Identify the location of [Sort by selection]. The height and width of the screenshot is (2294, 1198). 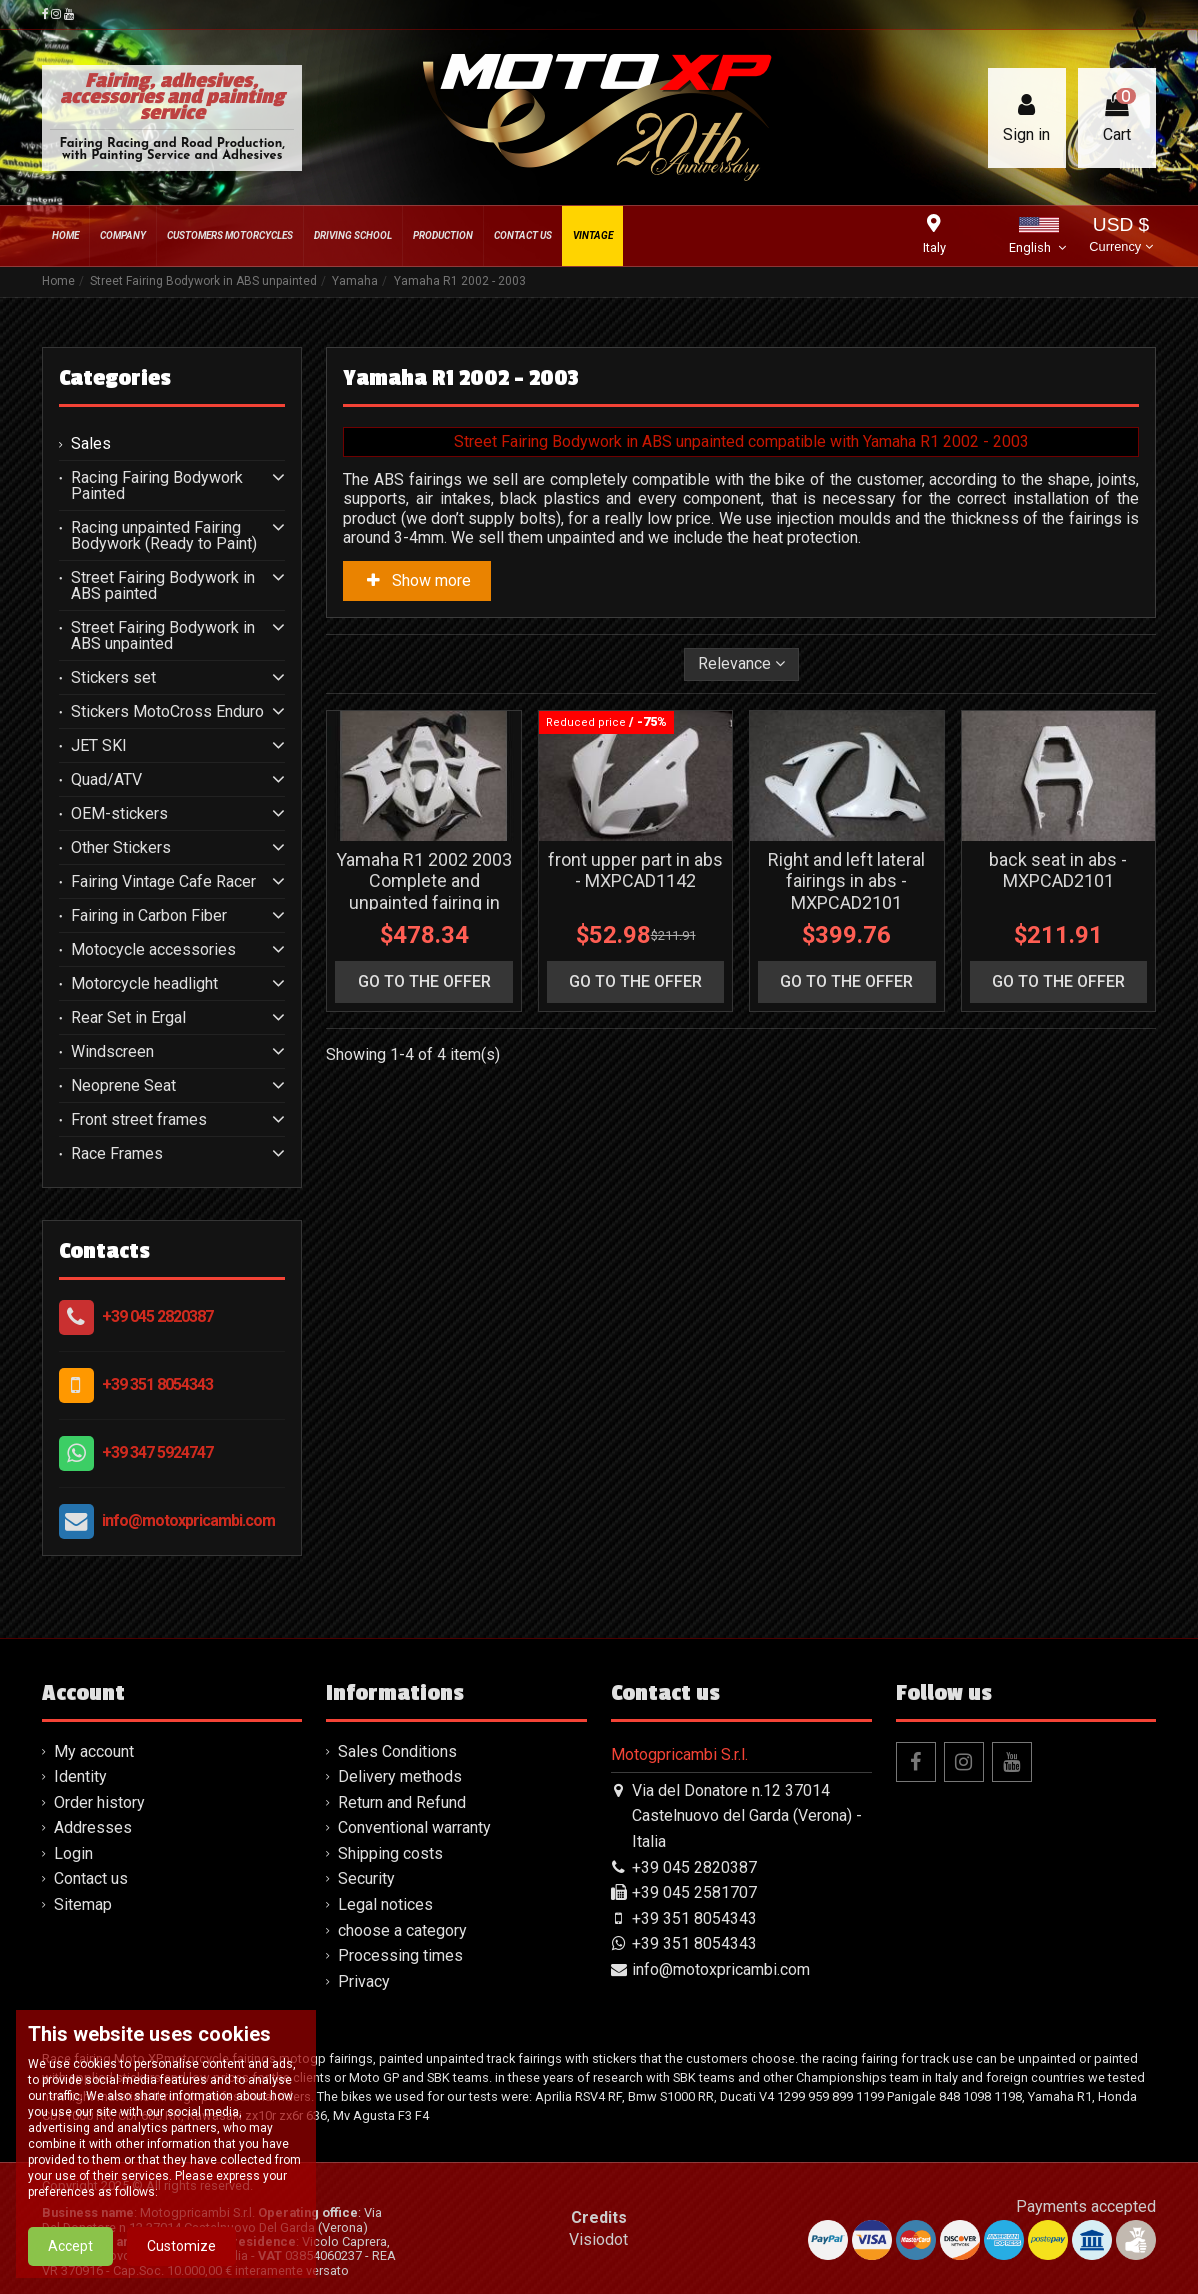
(741, 664).